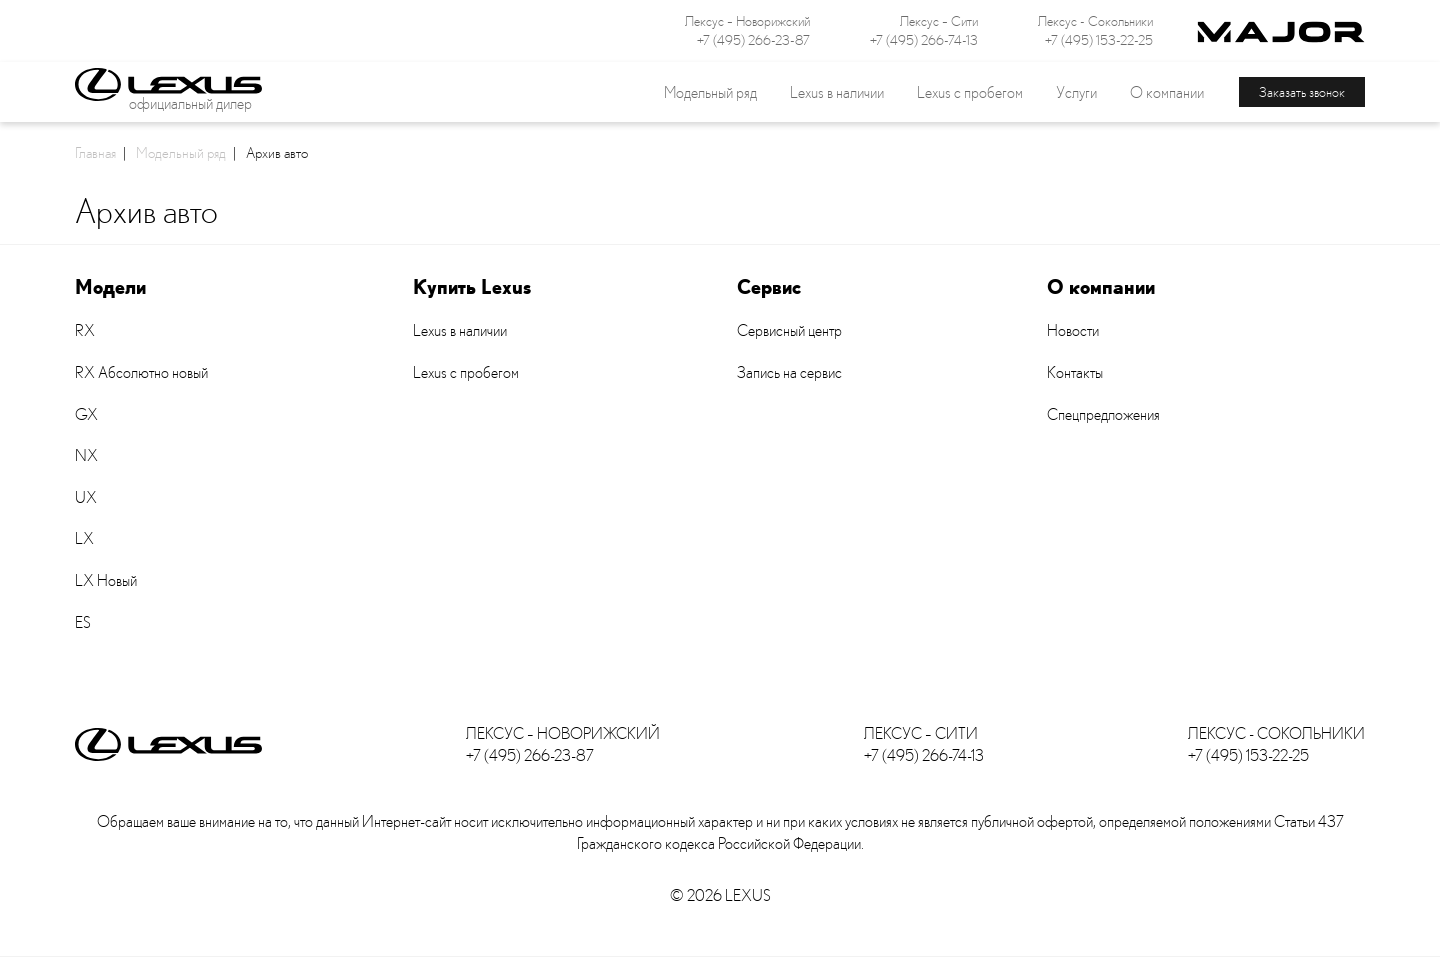  Describe the element at coordinates (1095, 21) in the screenshot. I see `Лексус - Сокольники` at that location.